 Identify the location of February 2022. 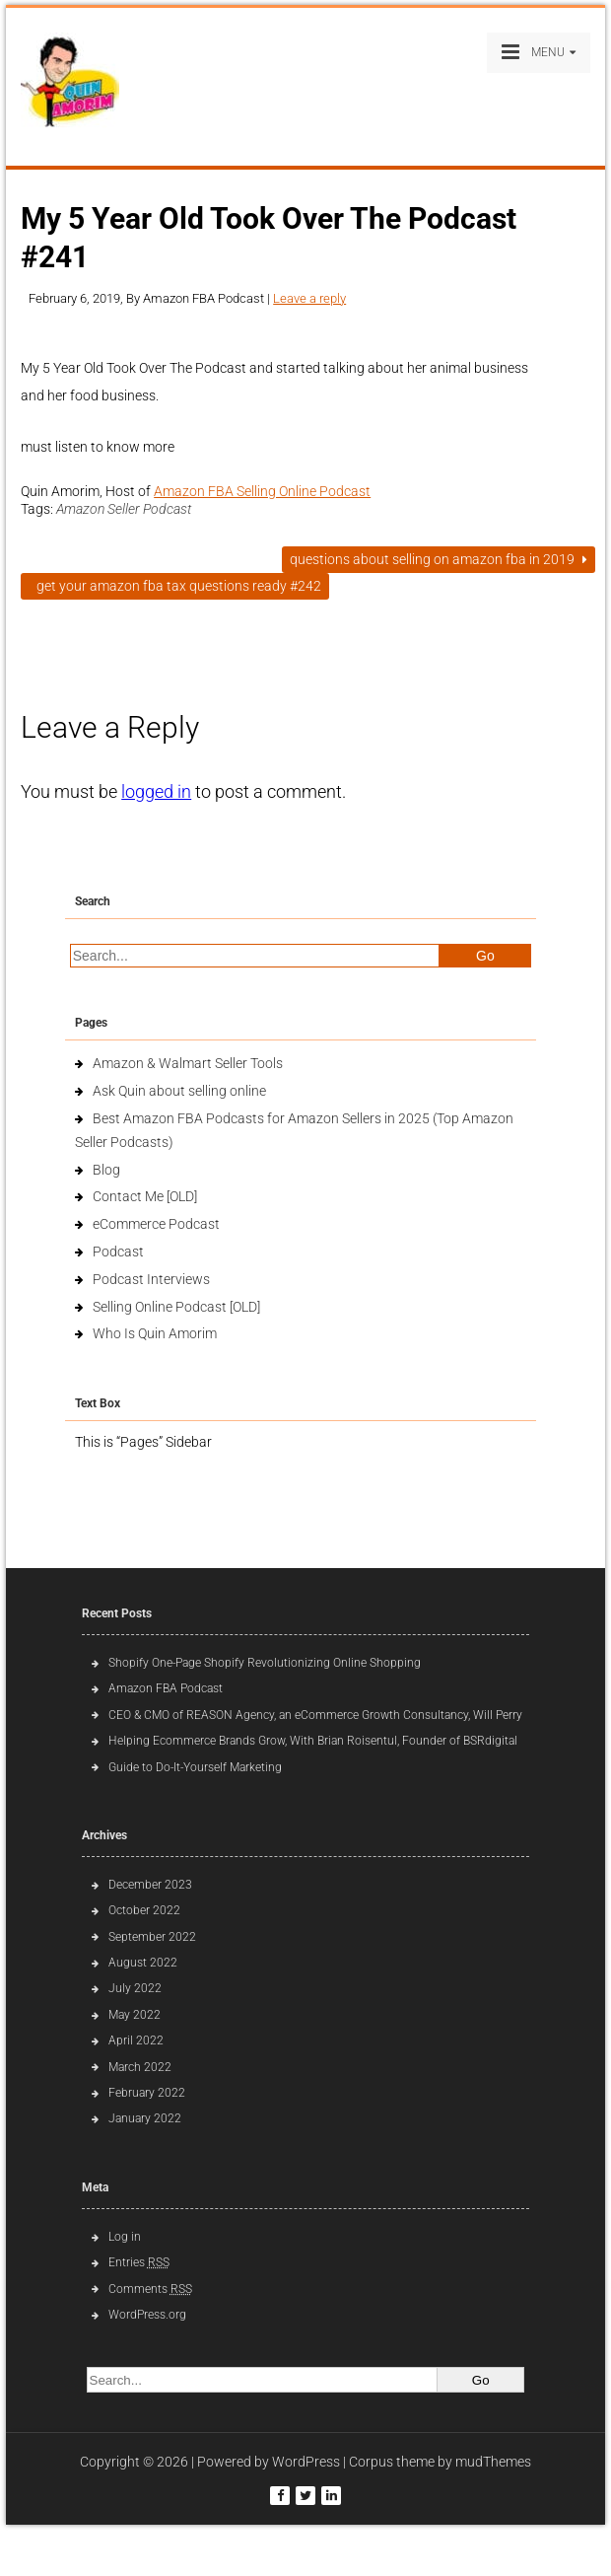
(146, 2093).